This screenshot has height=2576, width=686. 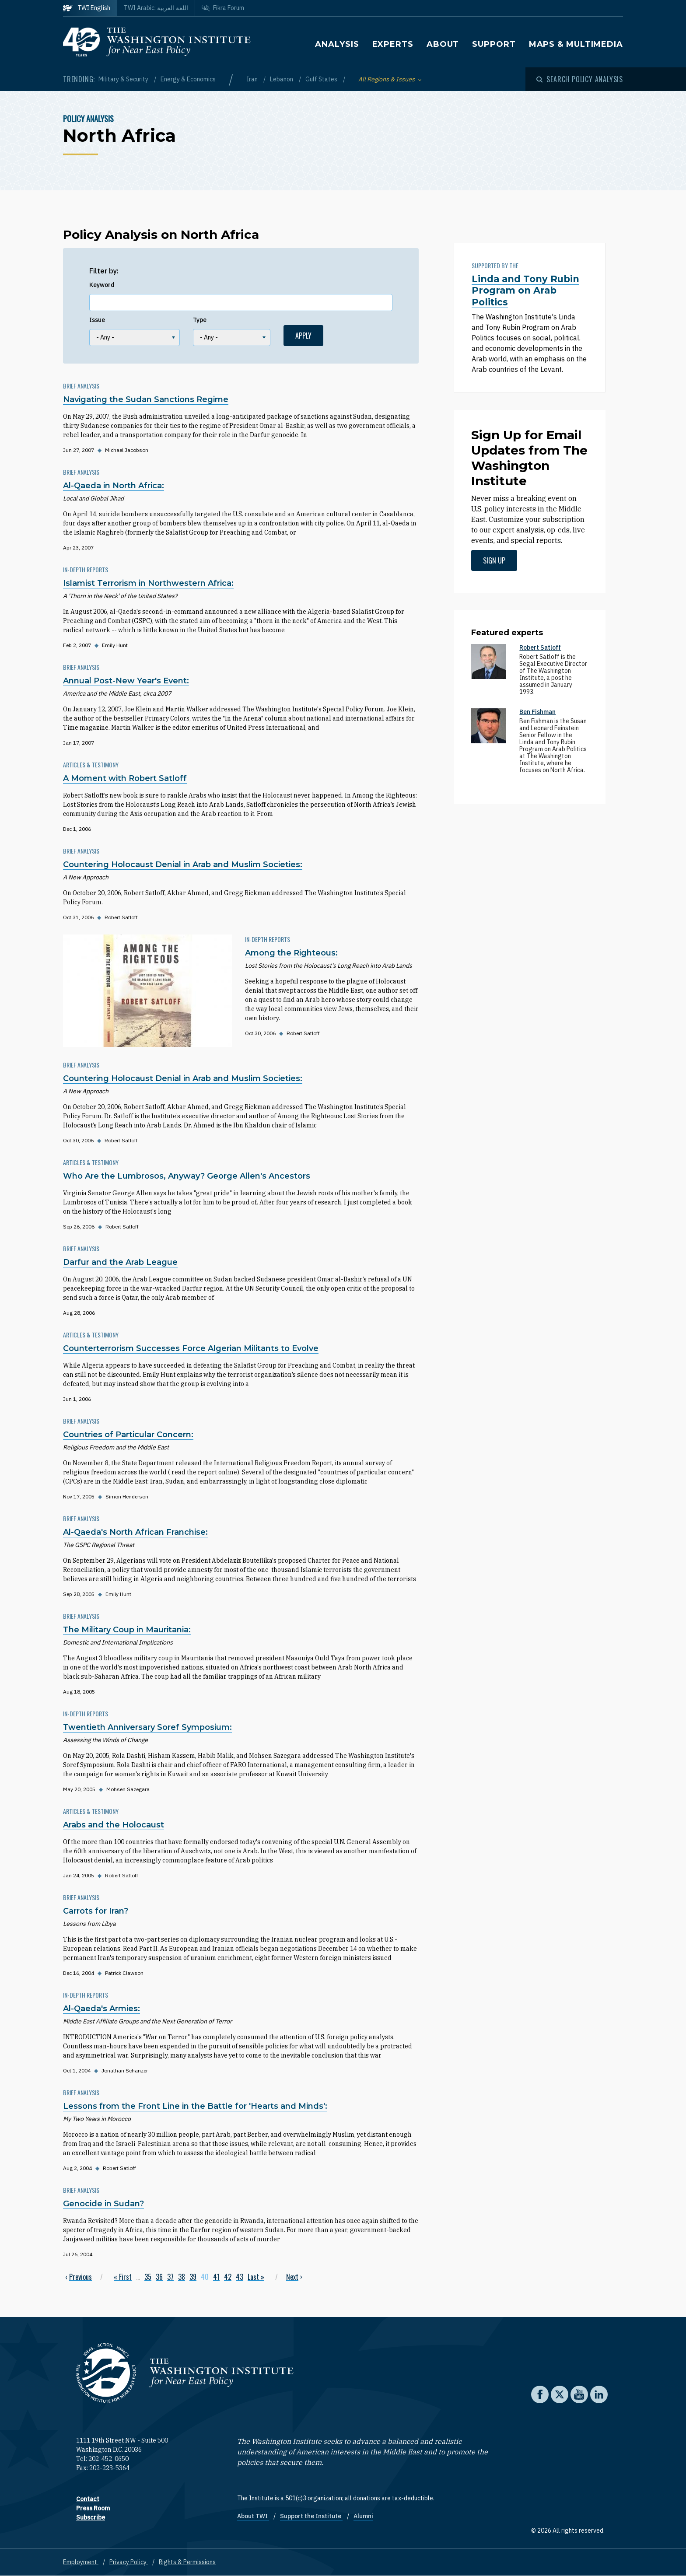 I want to click on Military & Security, so click(x=124, y=79).